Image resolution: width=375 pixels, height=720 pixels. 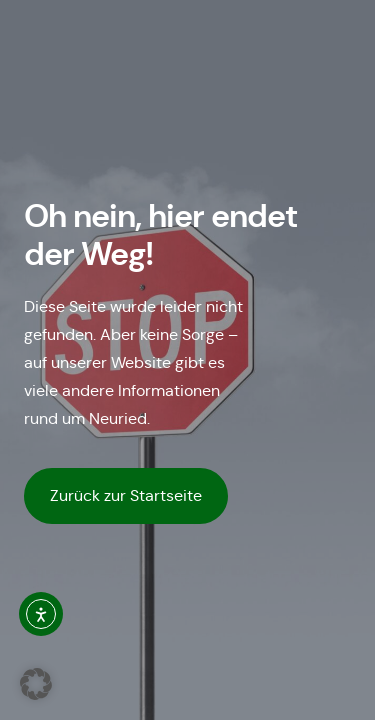 I want to click on [button], so click(x=36, y=684).